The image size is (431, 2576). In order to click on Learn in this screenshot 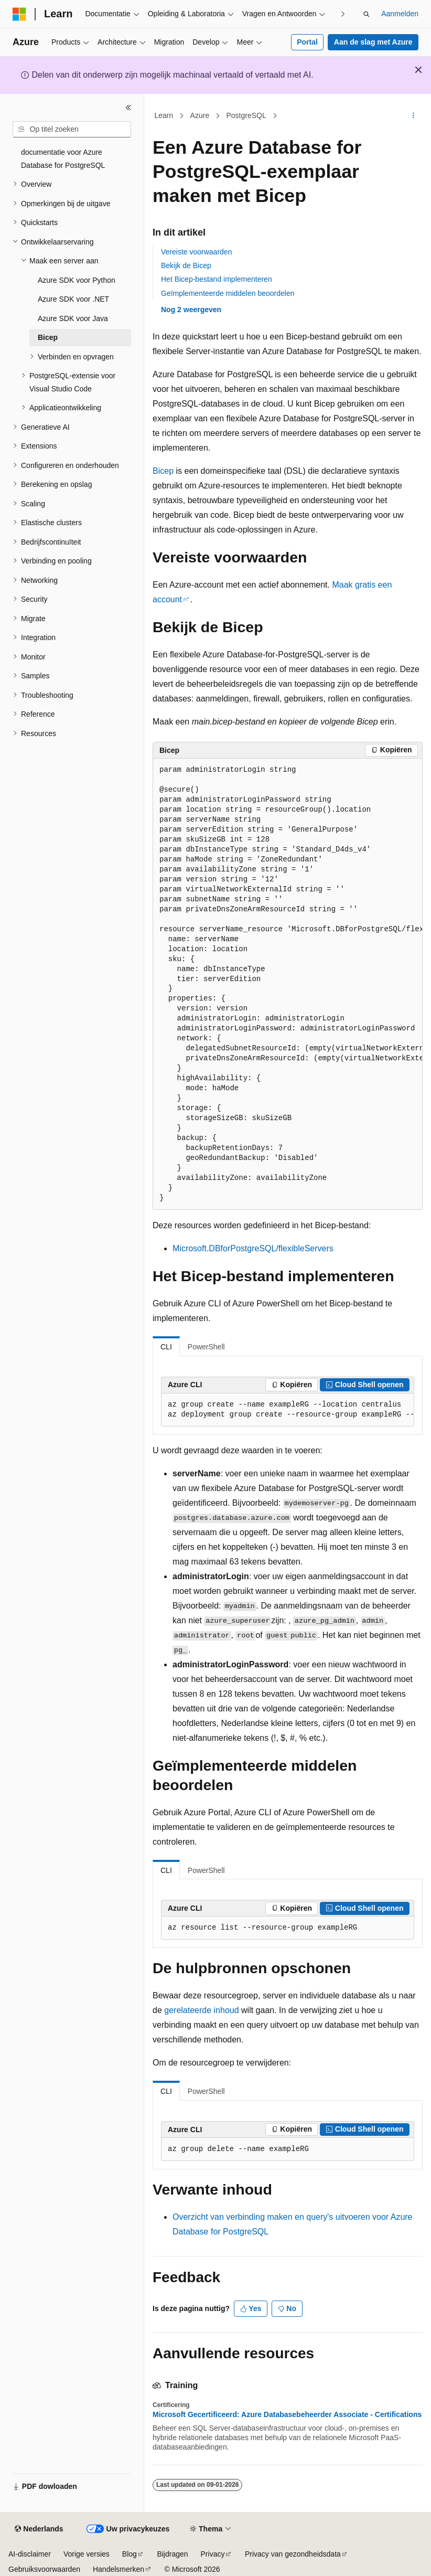, I will do `click(164, 115)`.